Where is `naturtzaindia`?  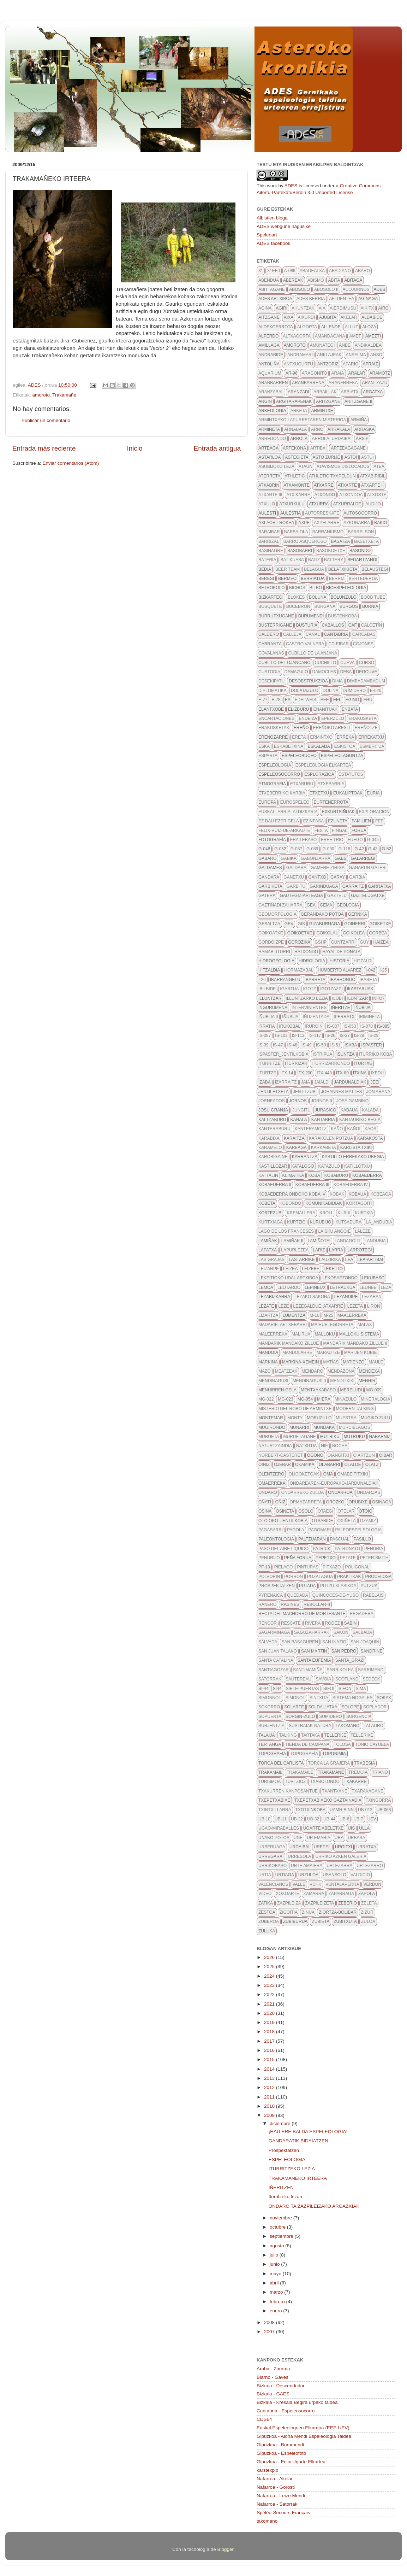 naturtzaindia is located at coordinates (275, 1445).